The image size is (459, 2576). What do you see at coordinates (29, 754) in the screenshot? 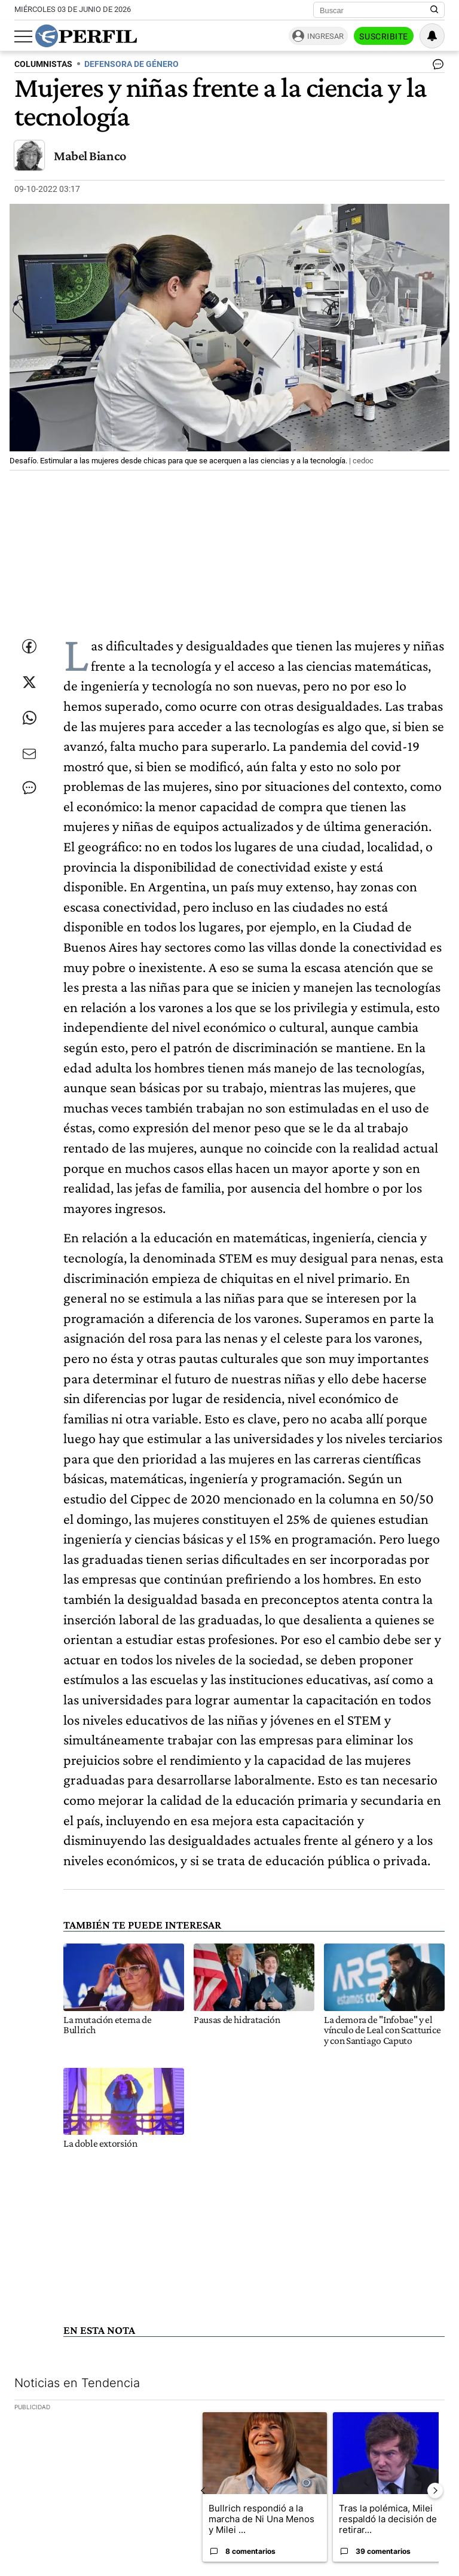
I see `[Enviar por Email]` at bounding box center [29, 754].